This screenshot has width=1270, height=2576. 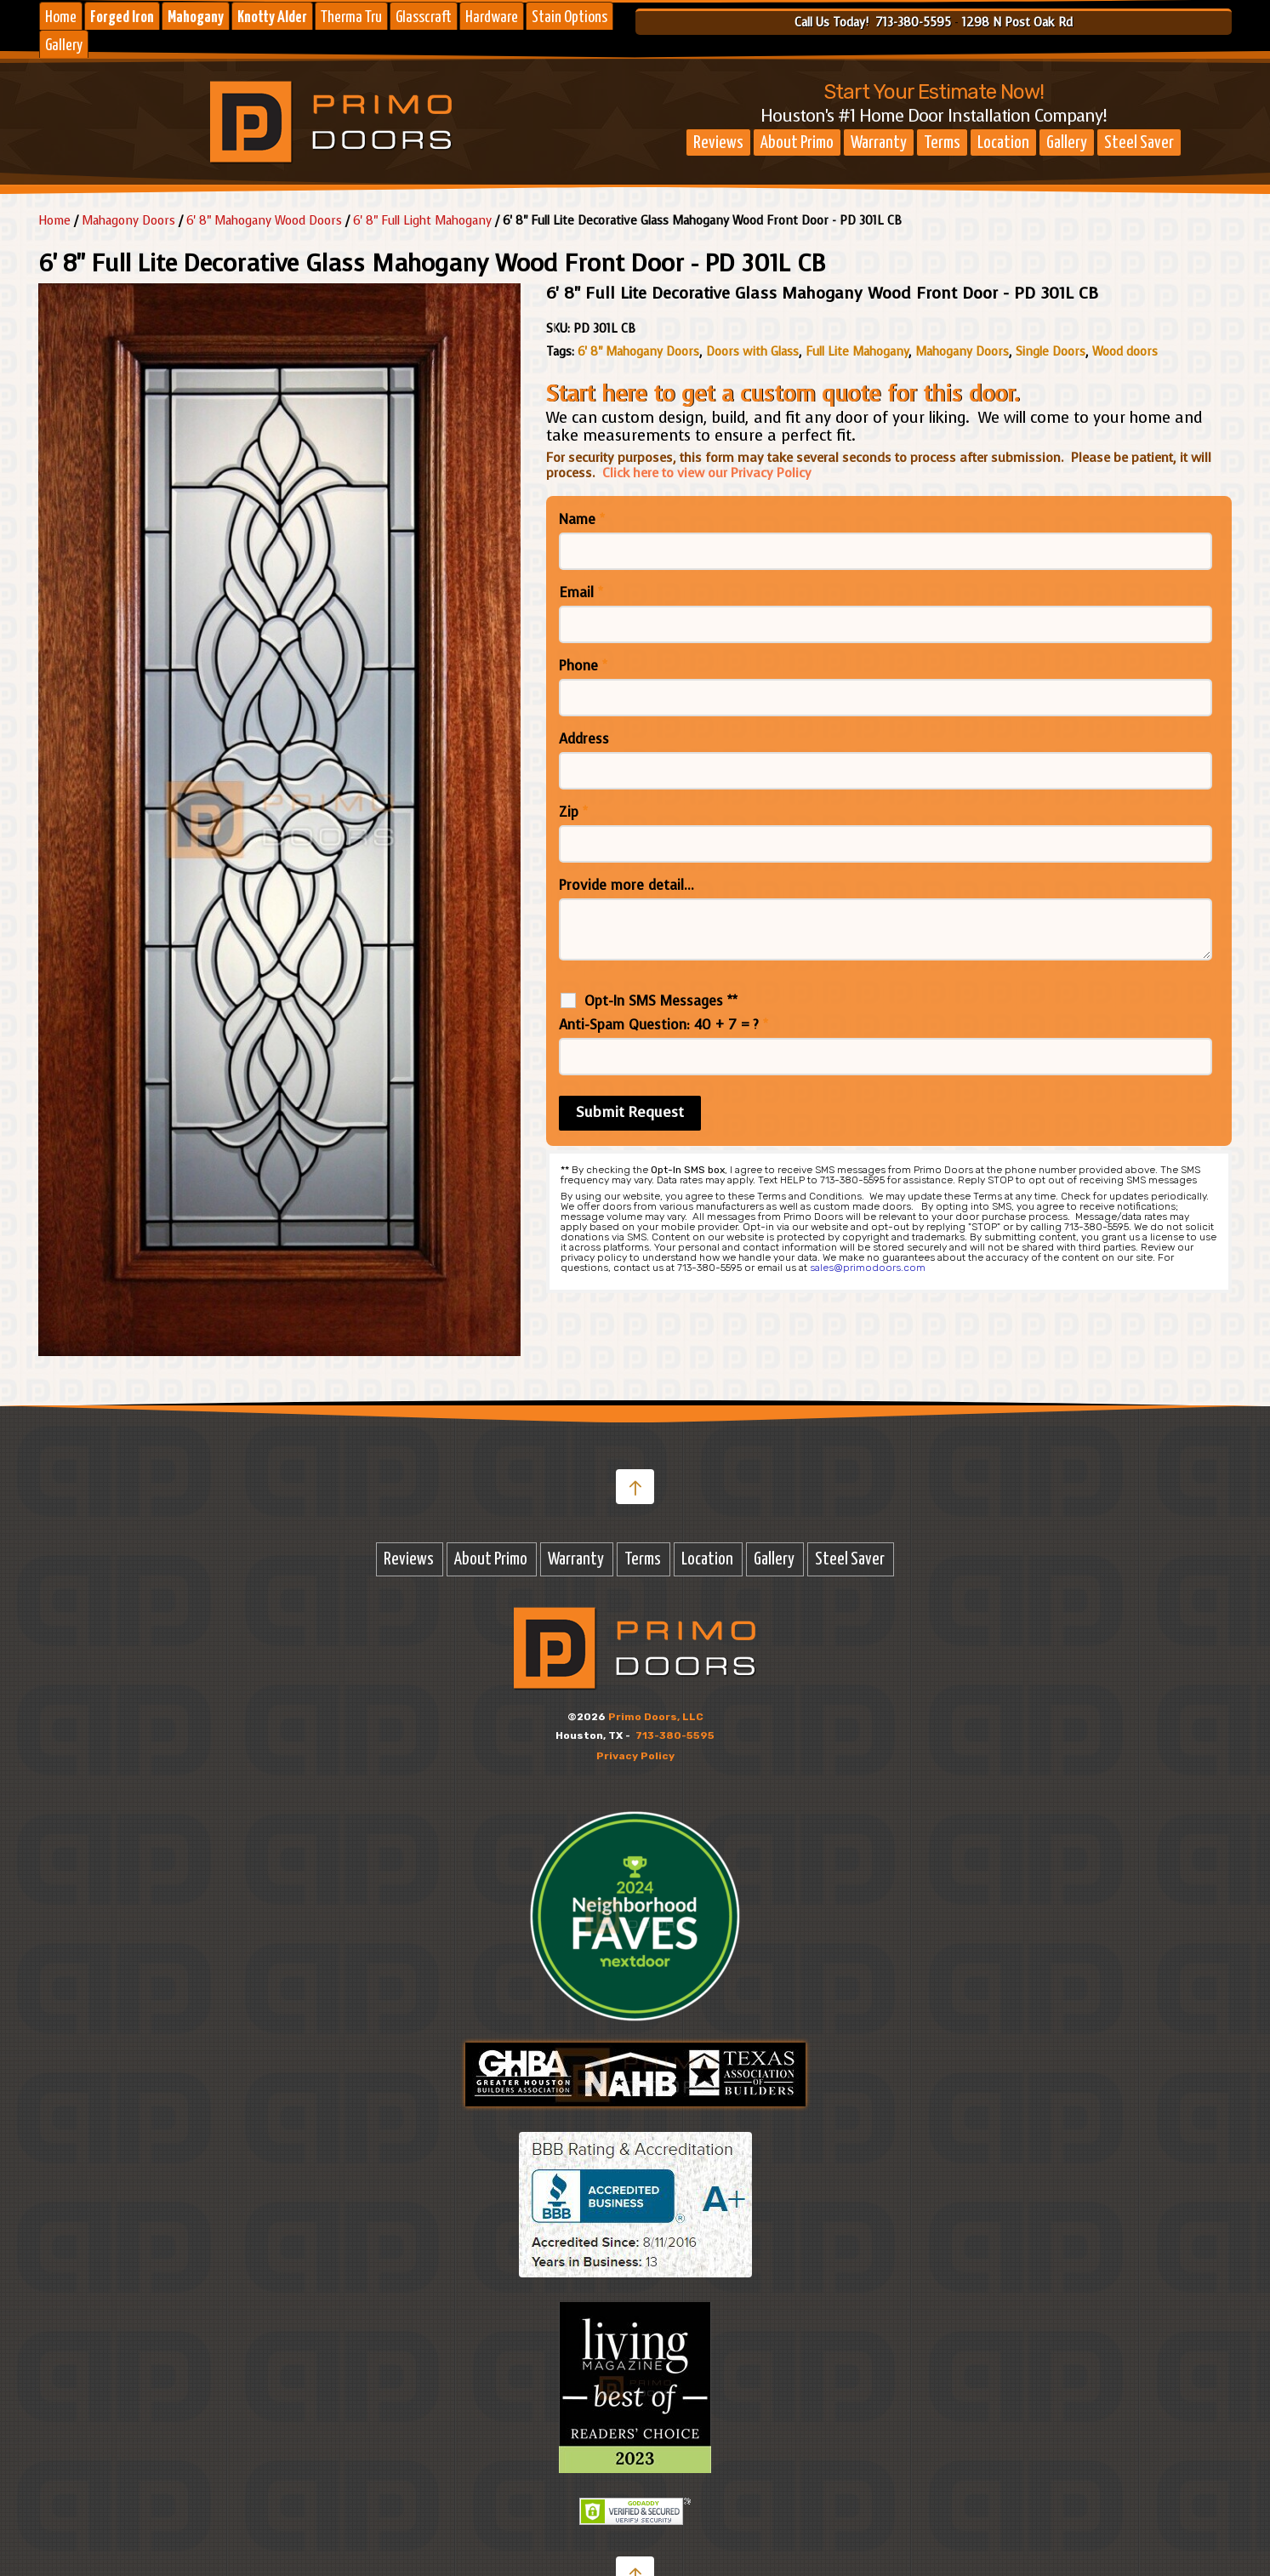 What do you see at coordinates (707, 473) in the screenshot?
I see `Click here to view our Privacy Policy` at bounding box center [707, 473].